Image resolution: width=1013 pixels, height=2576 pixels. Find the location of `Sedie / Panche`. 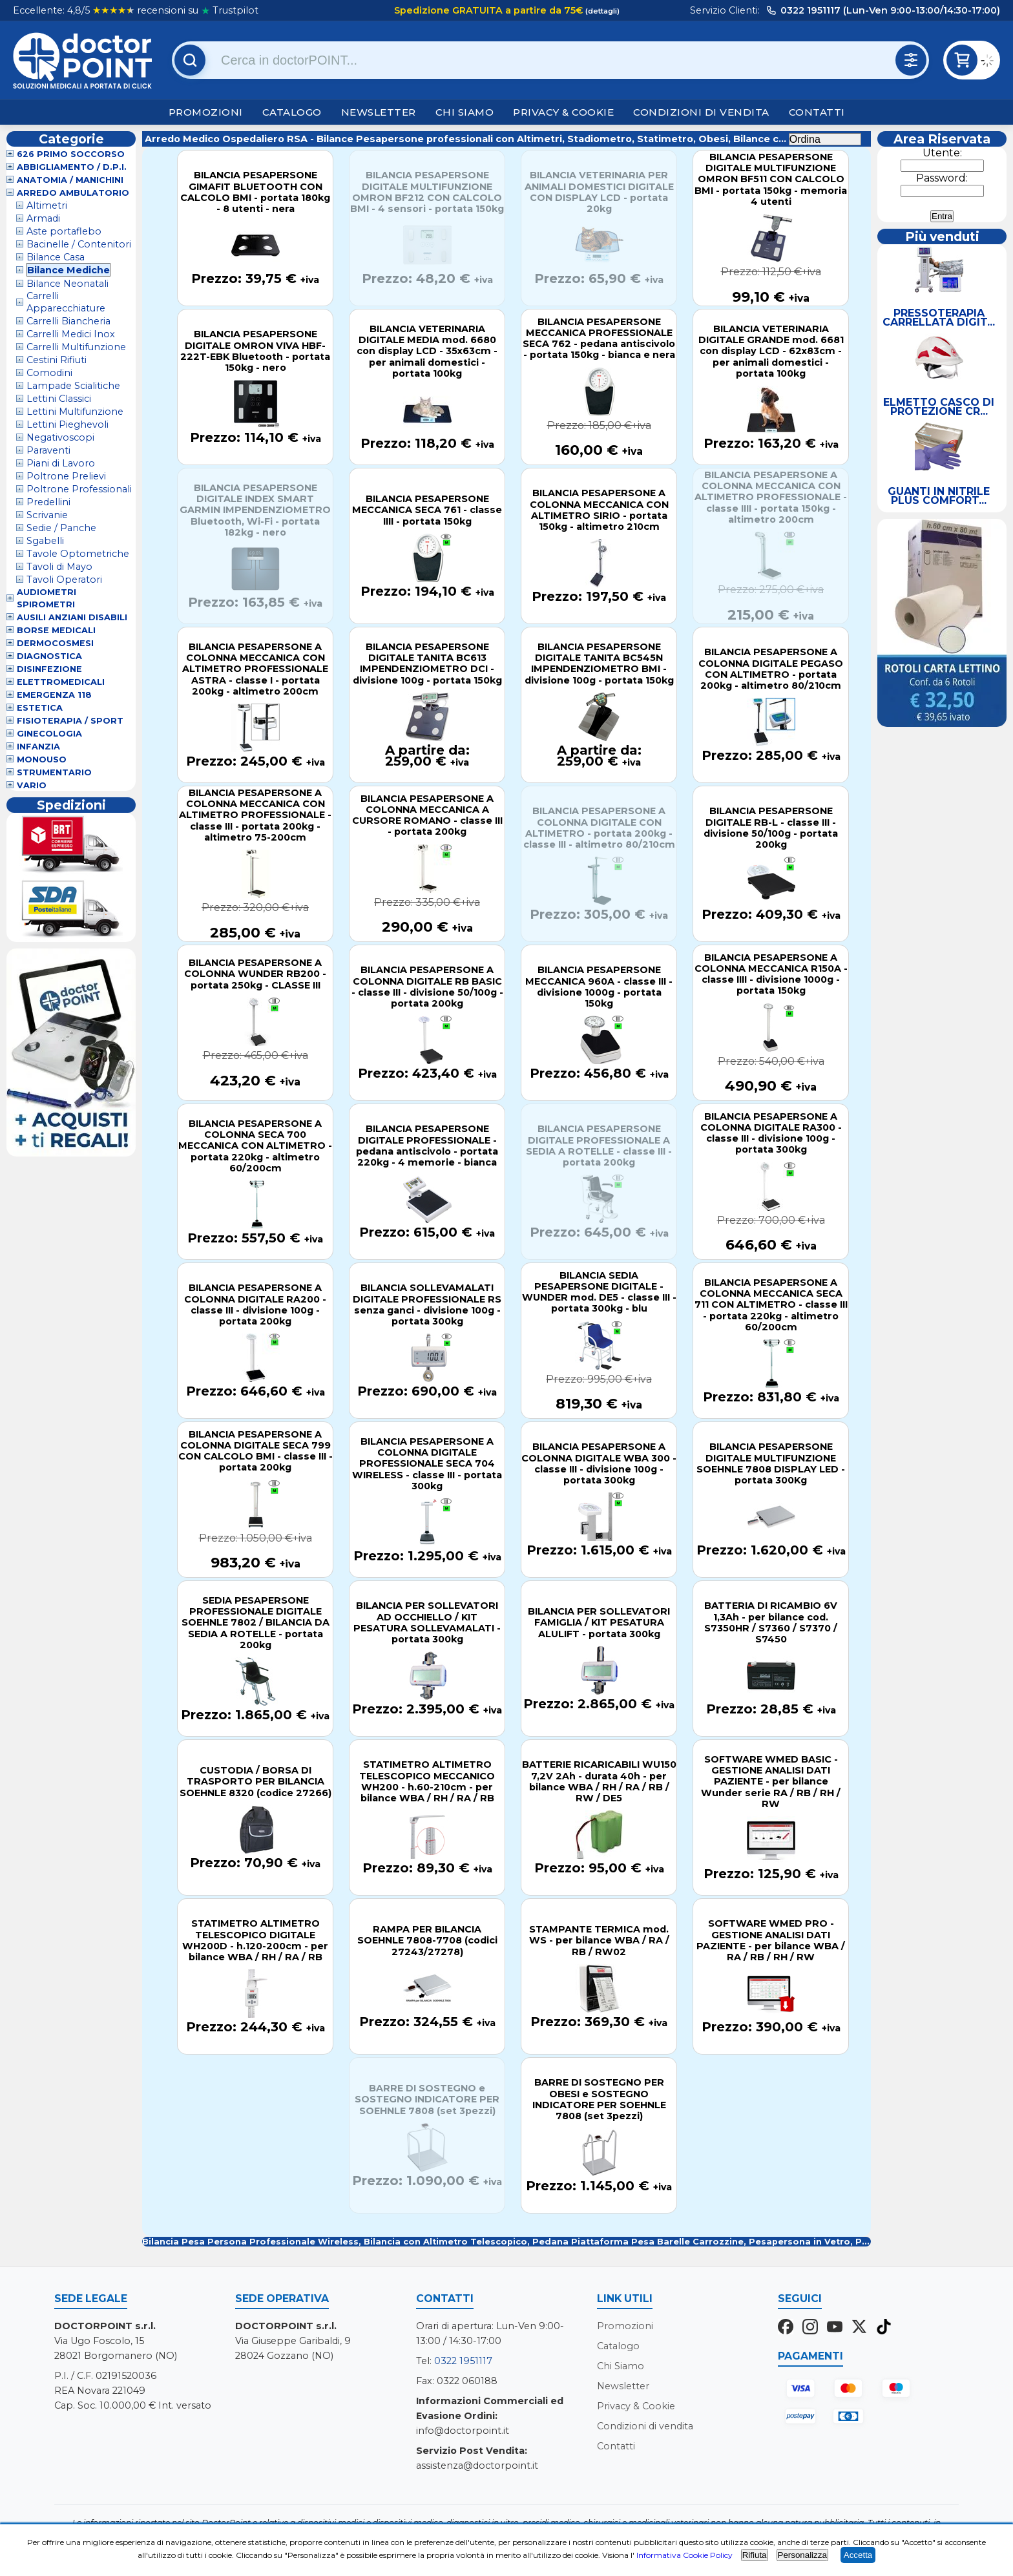

Sedie / Panche is located at coordinates (61, 528).